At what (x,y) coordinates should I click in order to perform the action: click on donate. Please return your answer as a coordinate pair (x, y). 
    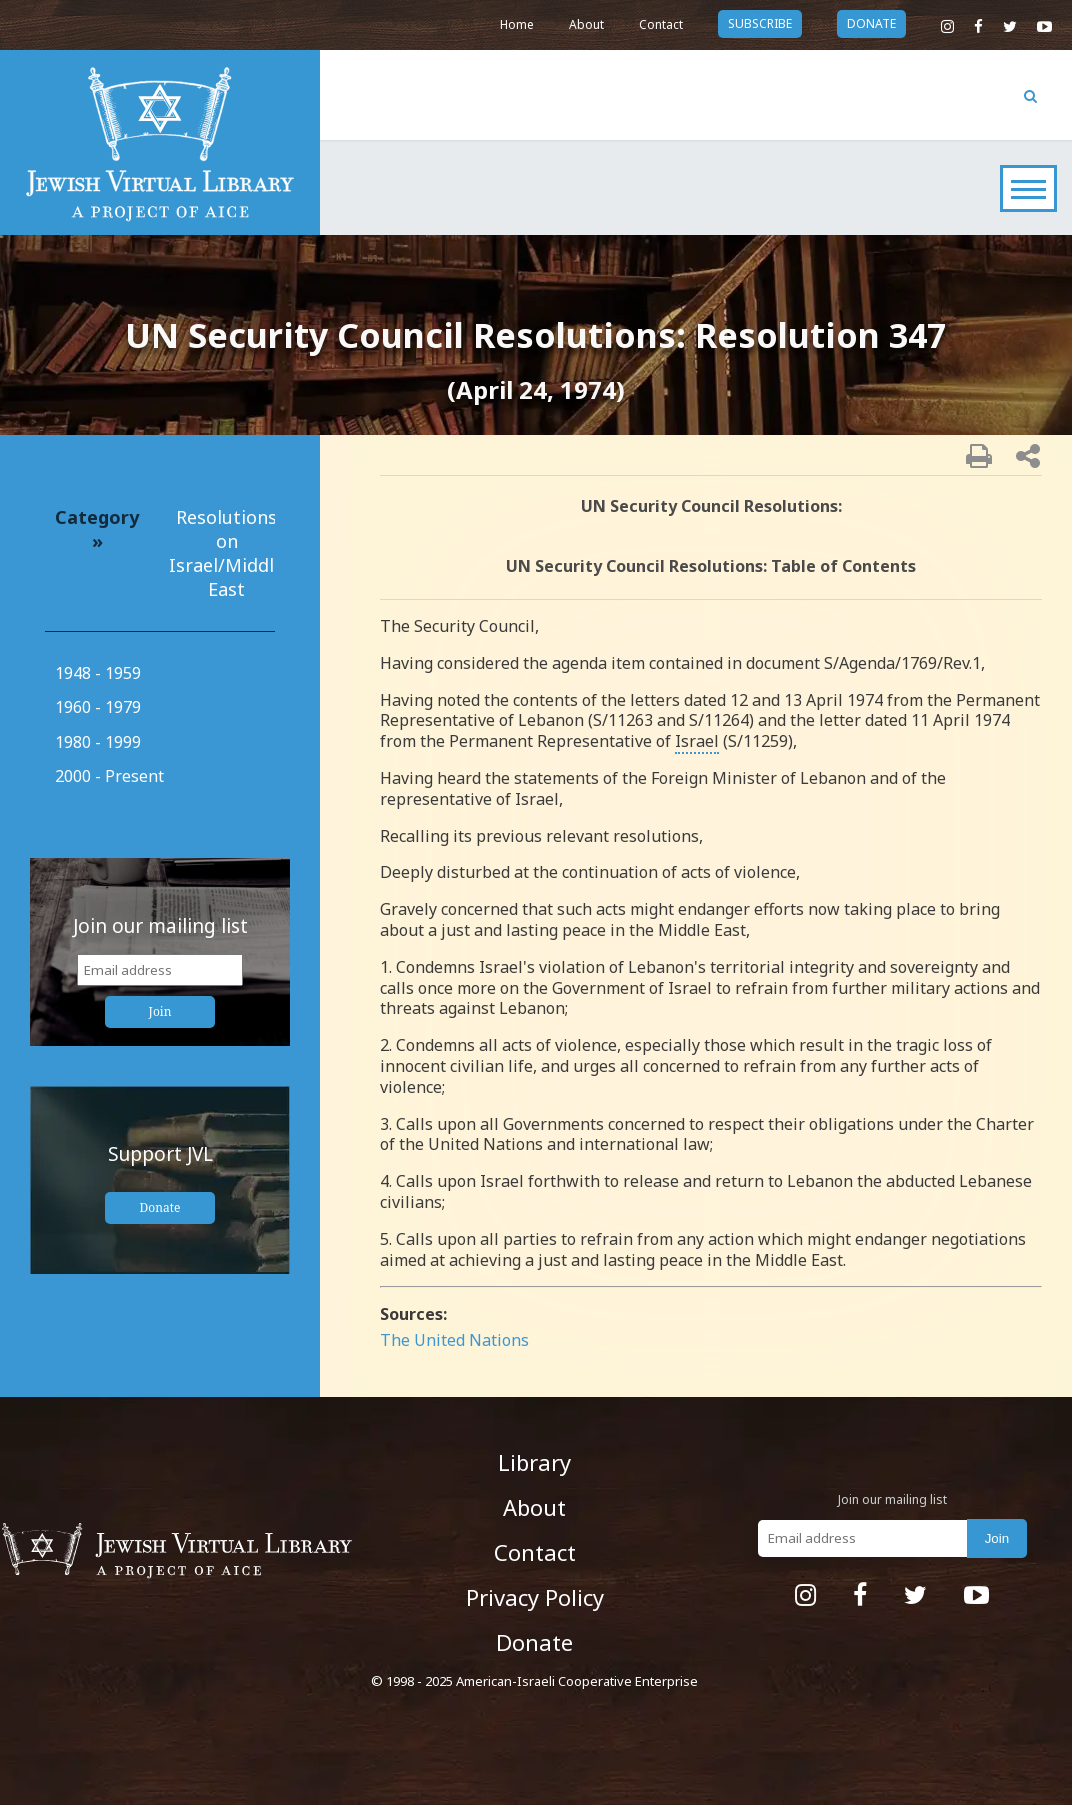
    Looking at the image, I should click on (871, 23).